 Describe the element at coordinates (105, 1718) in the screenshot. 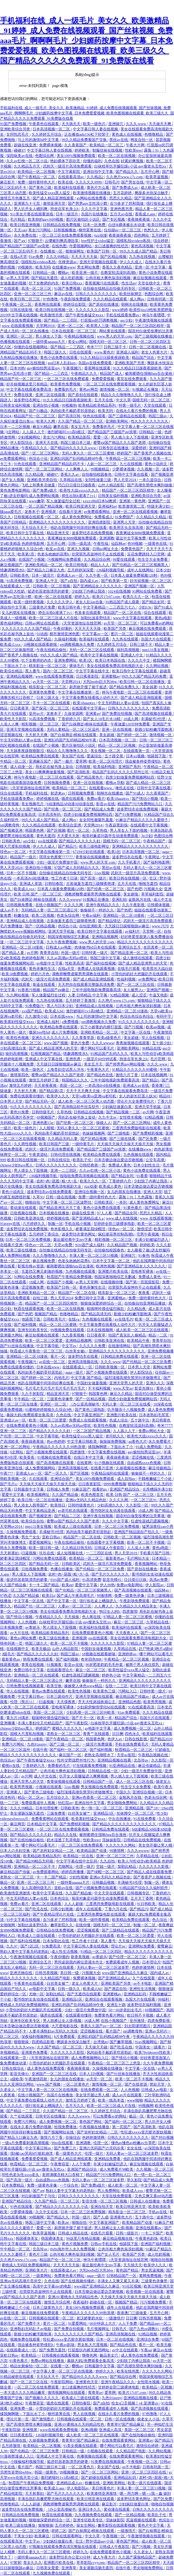

I see `欧美一本` at that location.